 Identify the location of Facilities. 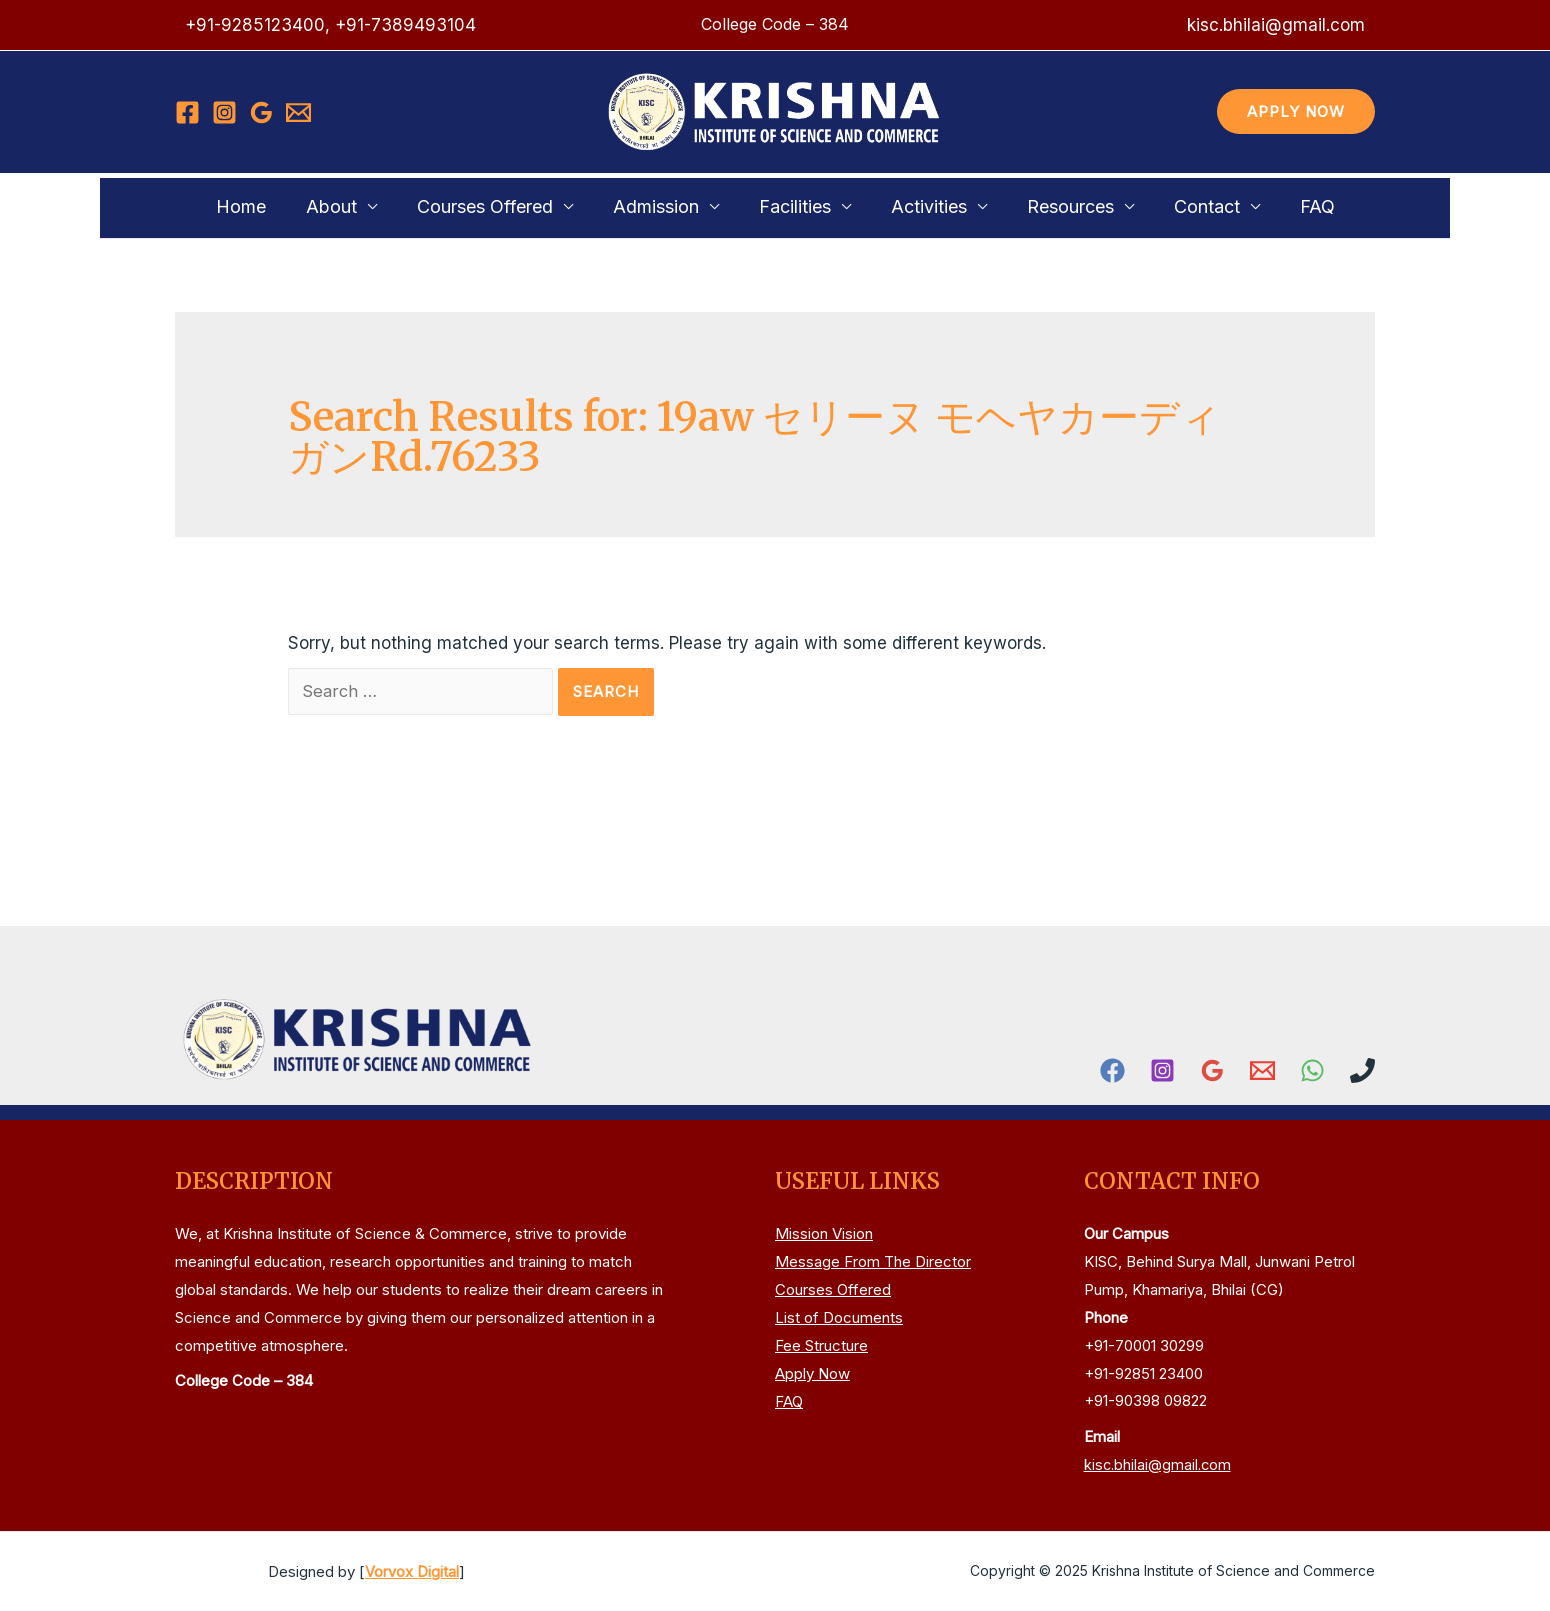
(795, 206).